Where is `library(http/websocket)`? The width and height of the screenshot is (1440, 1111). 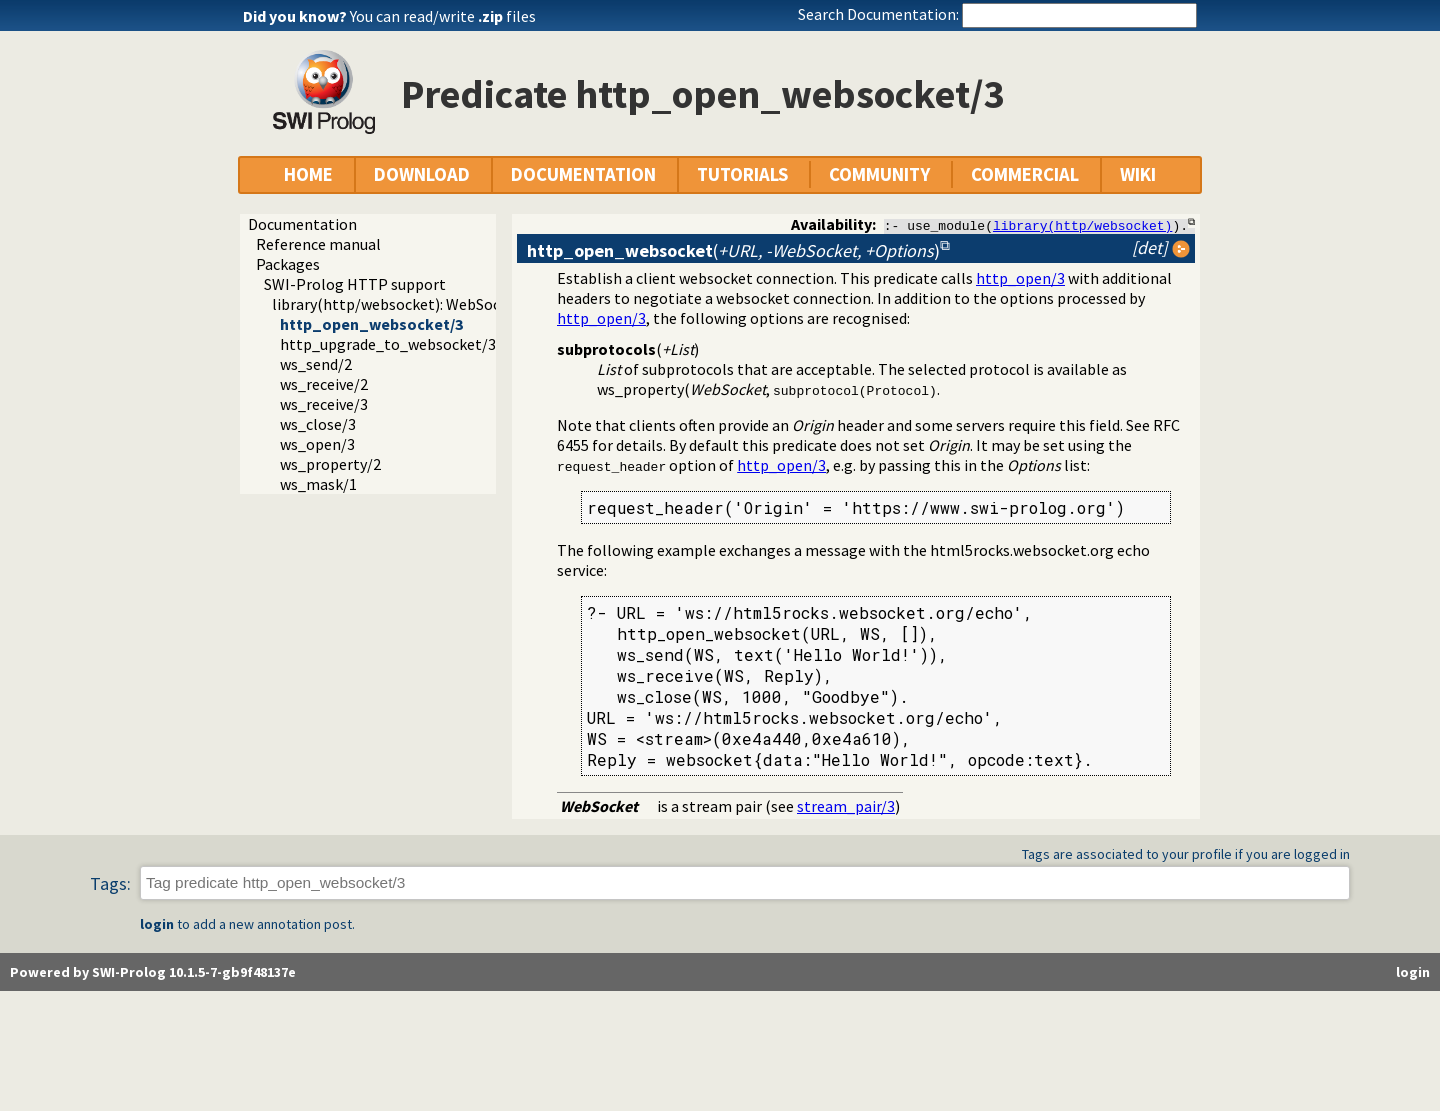 library(http/websocket) is located at coordinates (1082, 225).